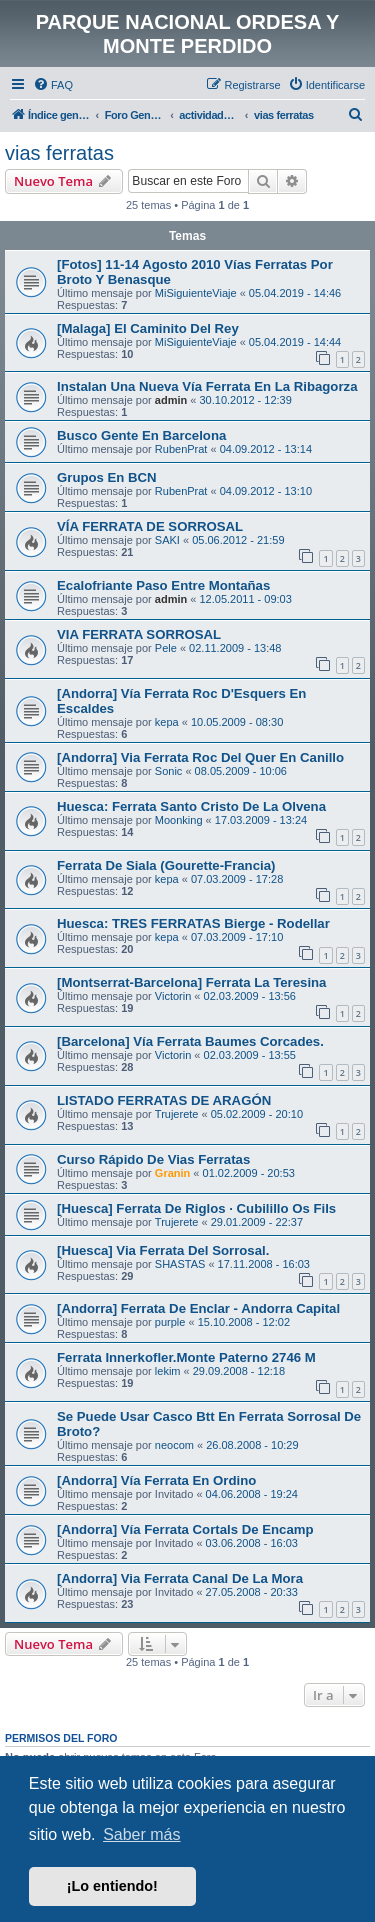 This screenshot has width=375, height=1922. What do you see at coordinates (190, 1041) in the screenshot?
I see `[Barcelona] Vía Ferrata Baumes Corcades.` at bounding box center [190, 1041].